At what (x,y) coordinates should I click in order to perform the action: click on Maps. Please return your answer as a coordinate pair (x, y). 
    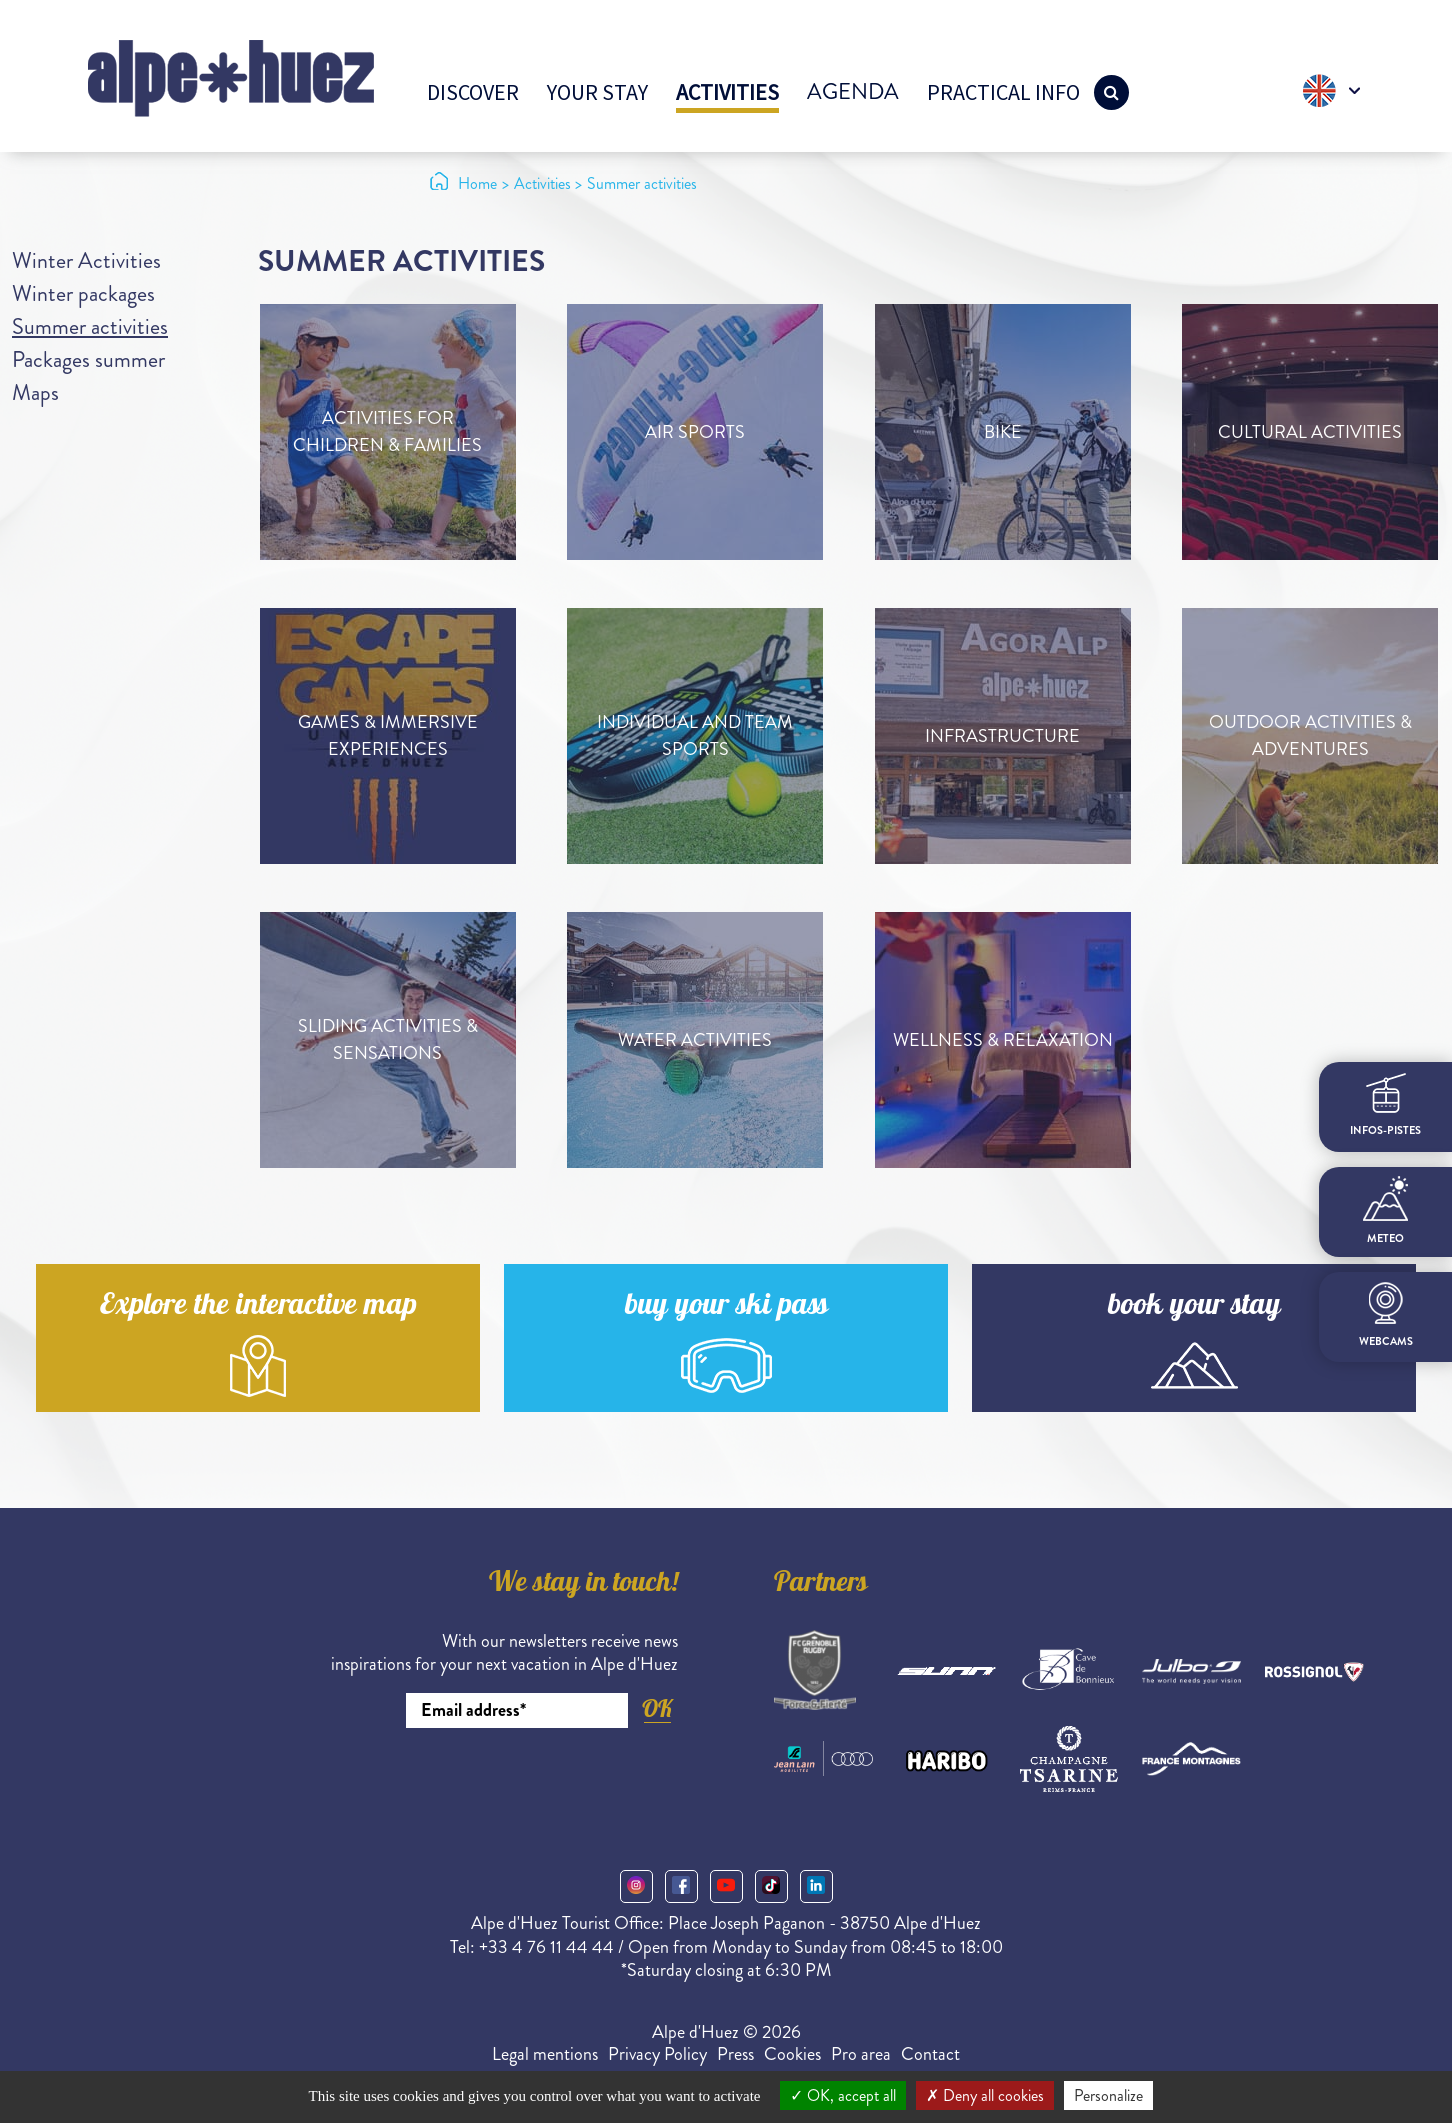
    Looking at the image, I should click on (35, 392).